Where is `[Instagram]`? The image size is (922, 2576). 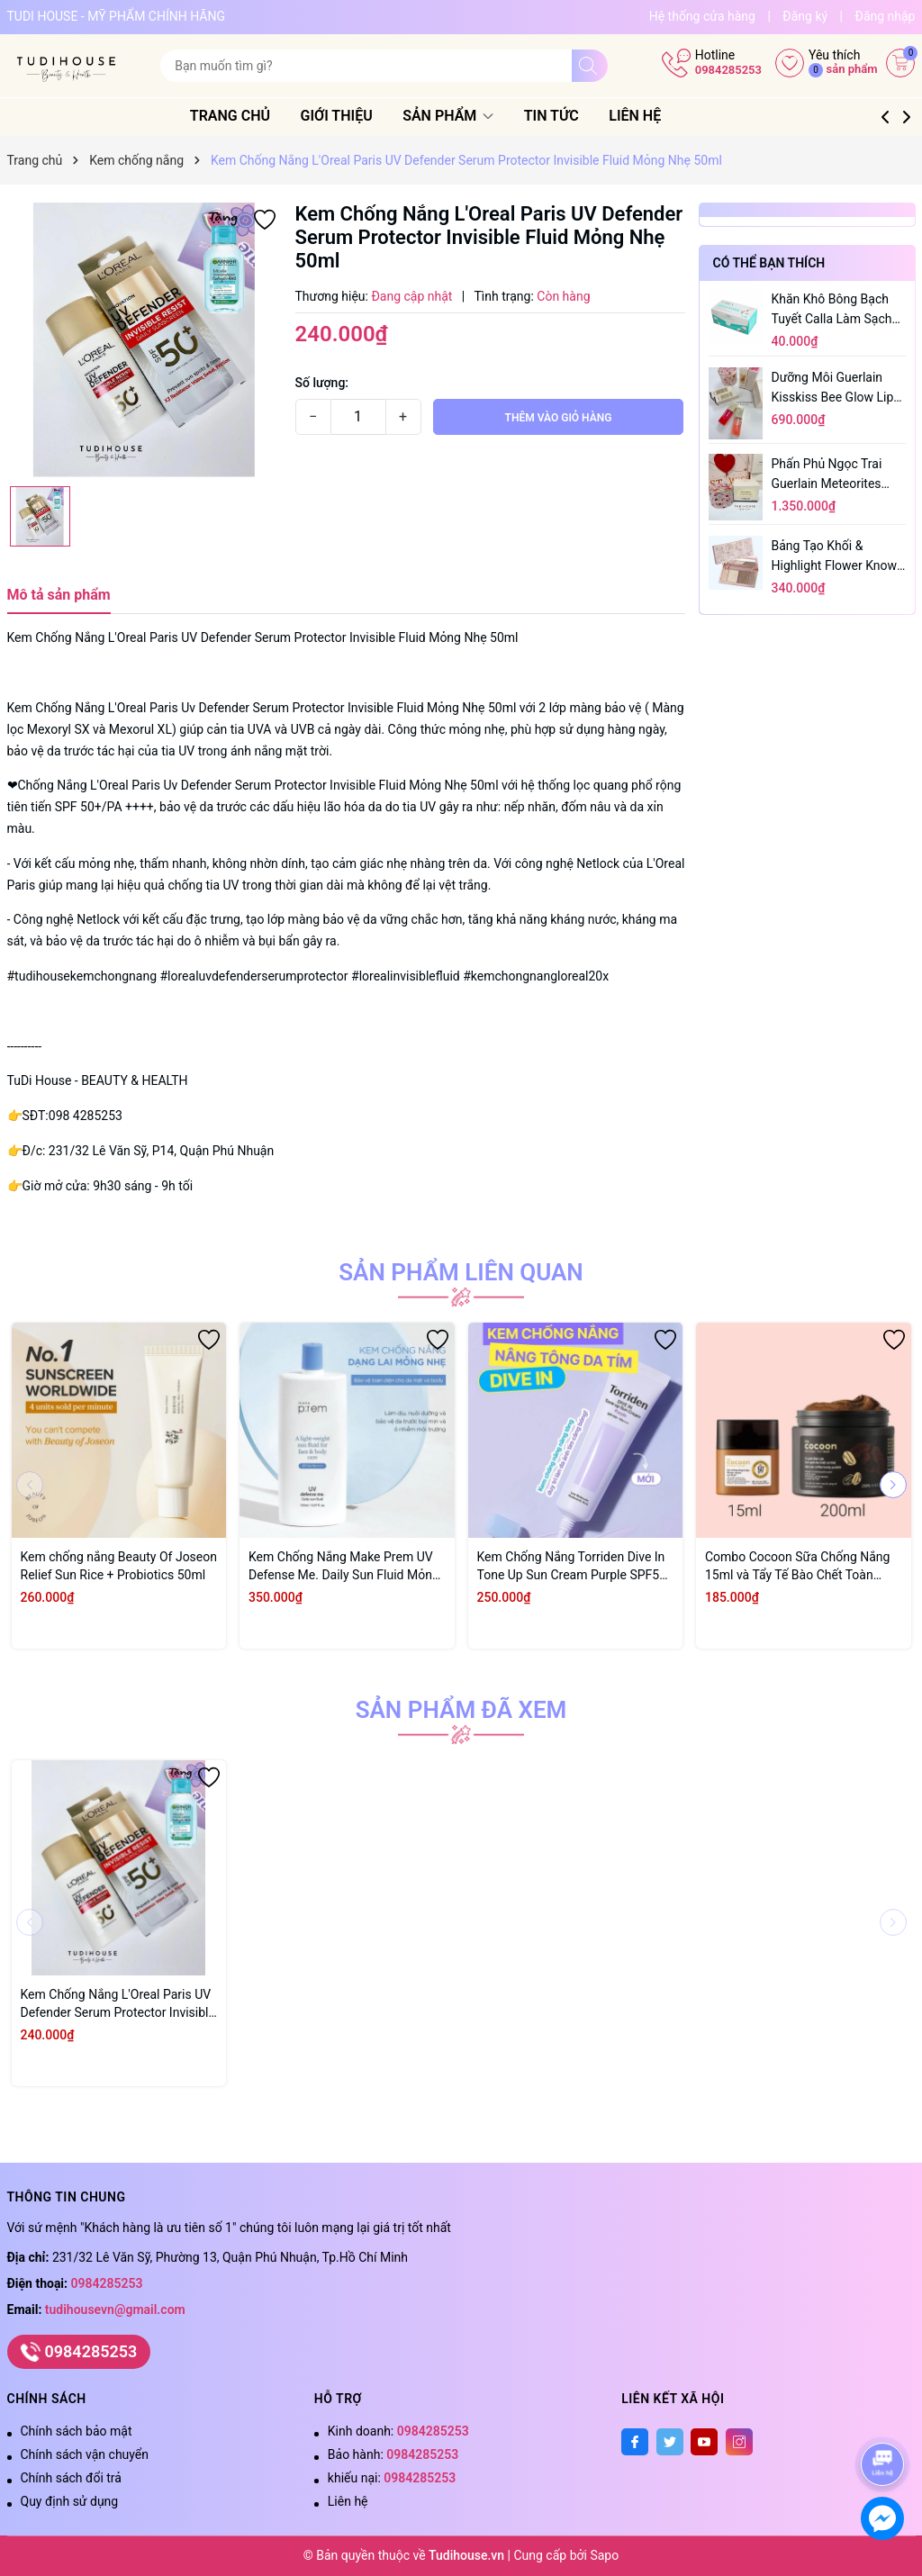
[Instagram] is located at coordinates (739, 2441).